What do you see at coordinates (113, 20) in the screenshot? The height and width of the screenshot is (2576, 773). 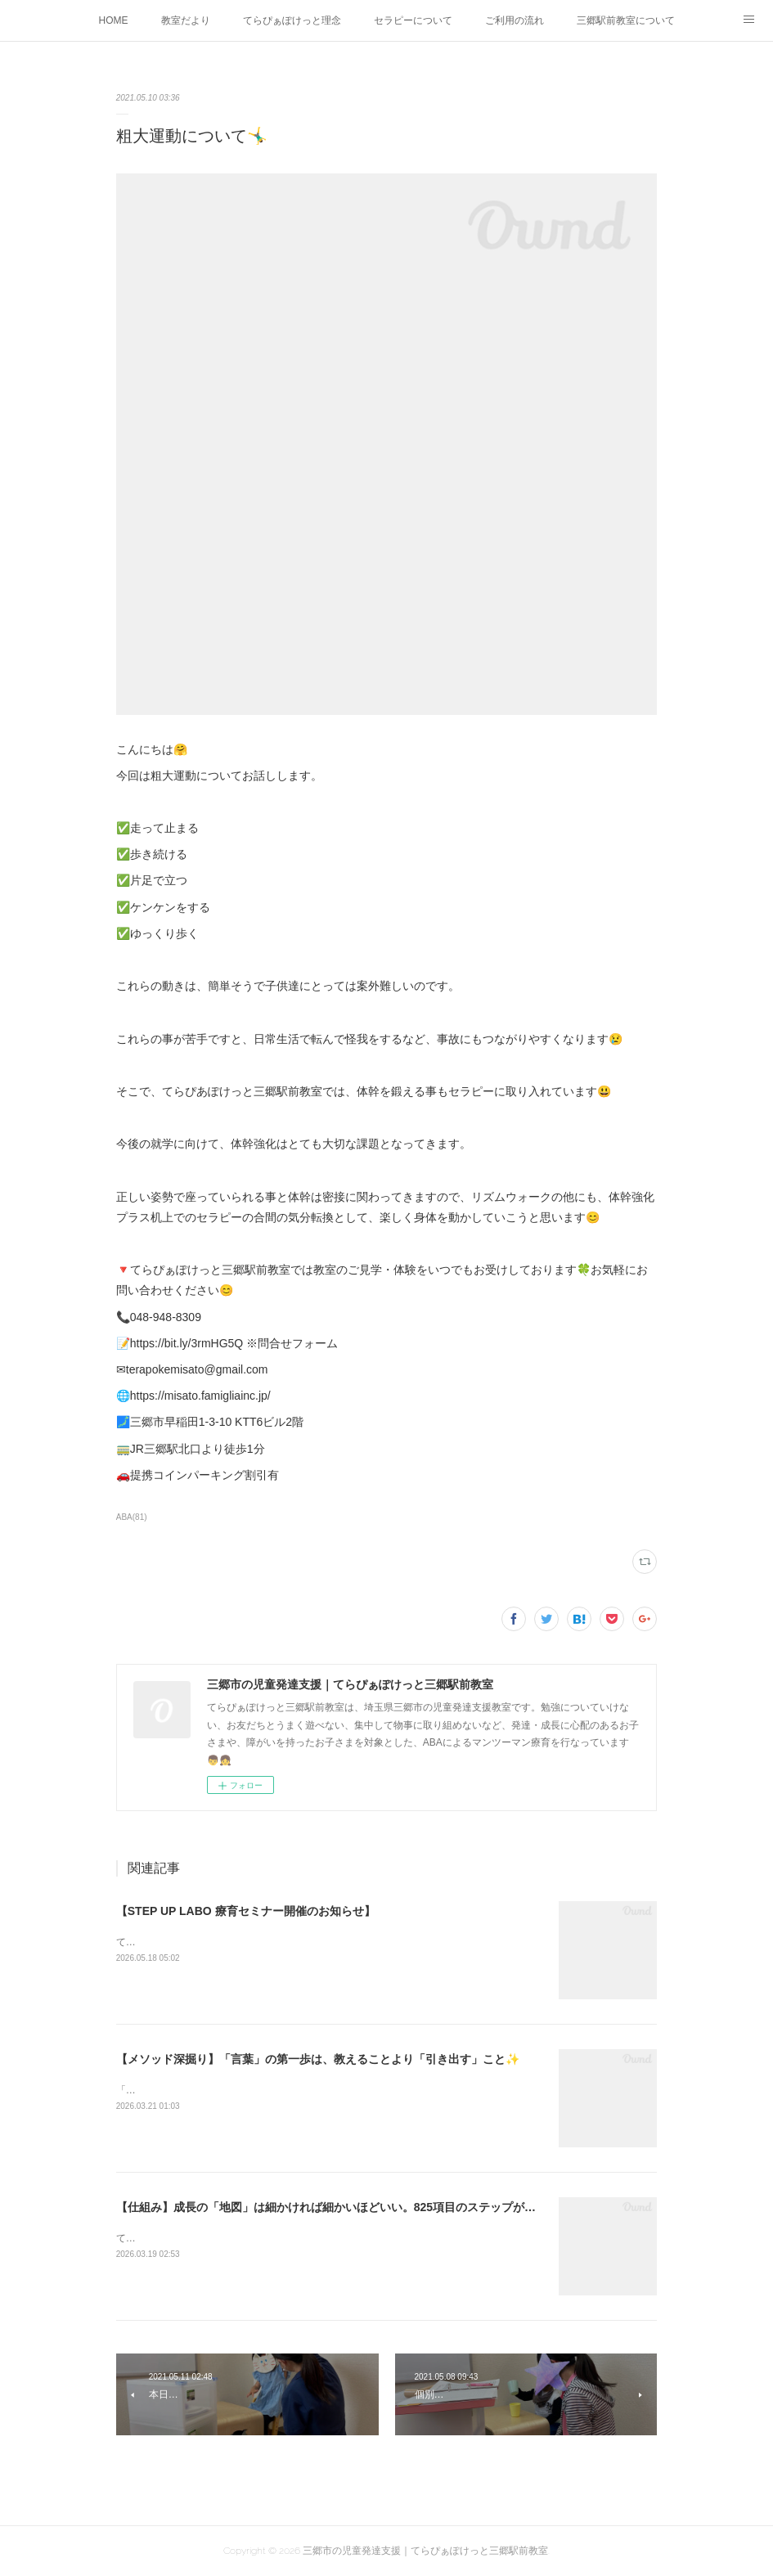 I see `HOME` at bounding box center [113, 20].